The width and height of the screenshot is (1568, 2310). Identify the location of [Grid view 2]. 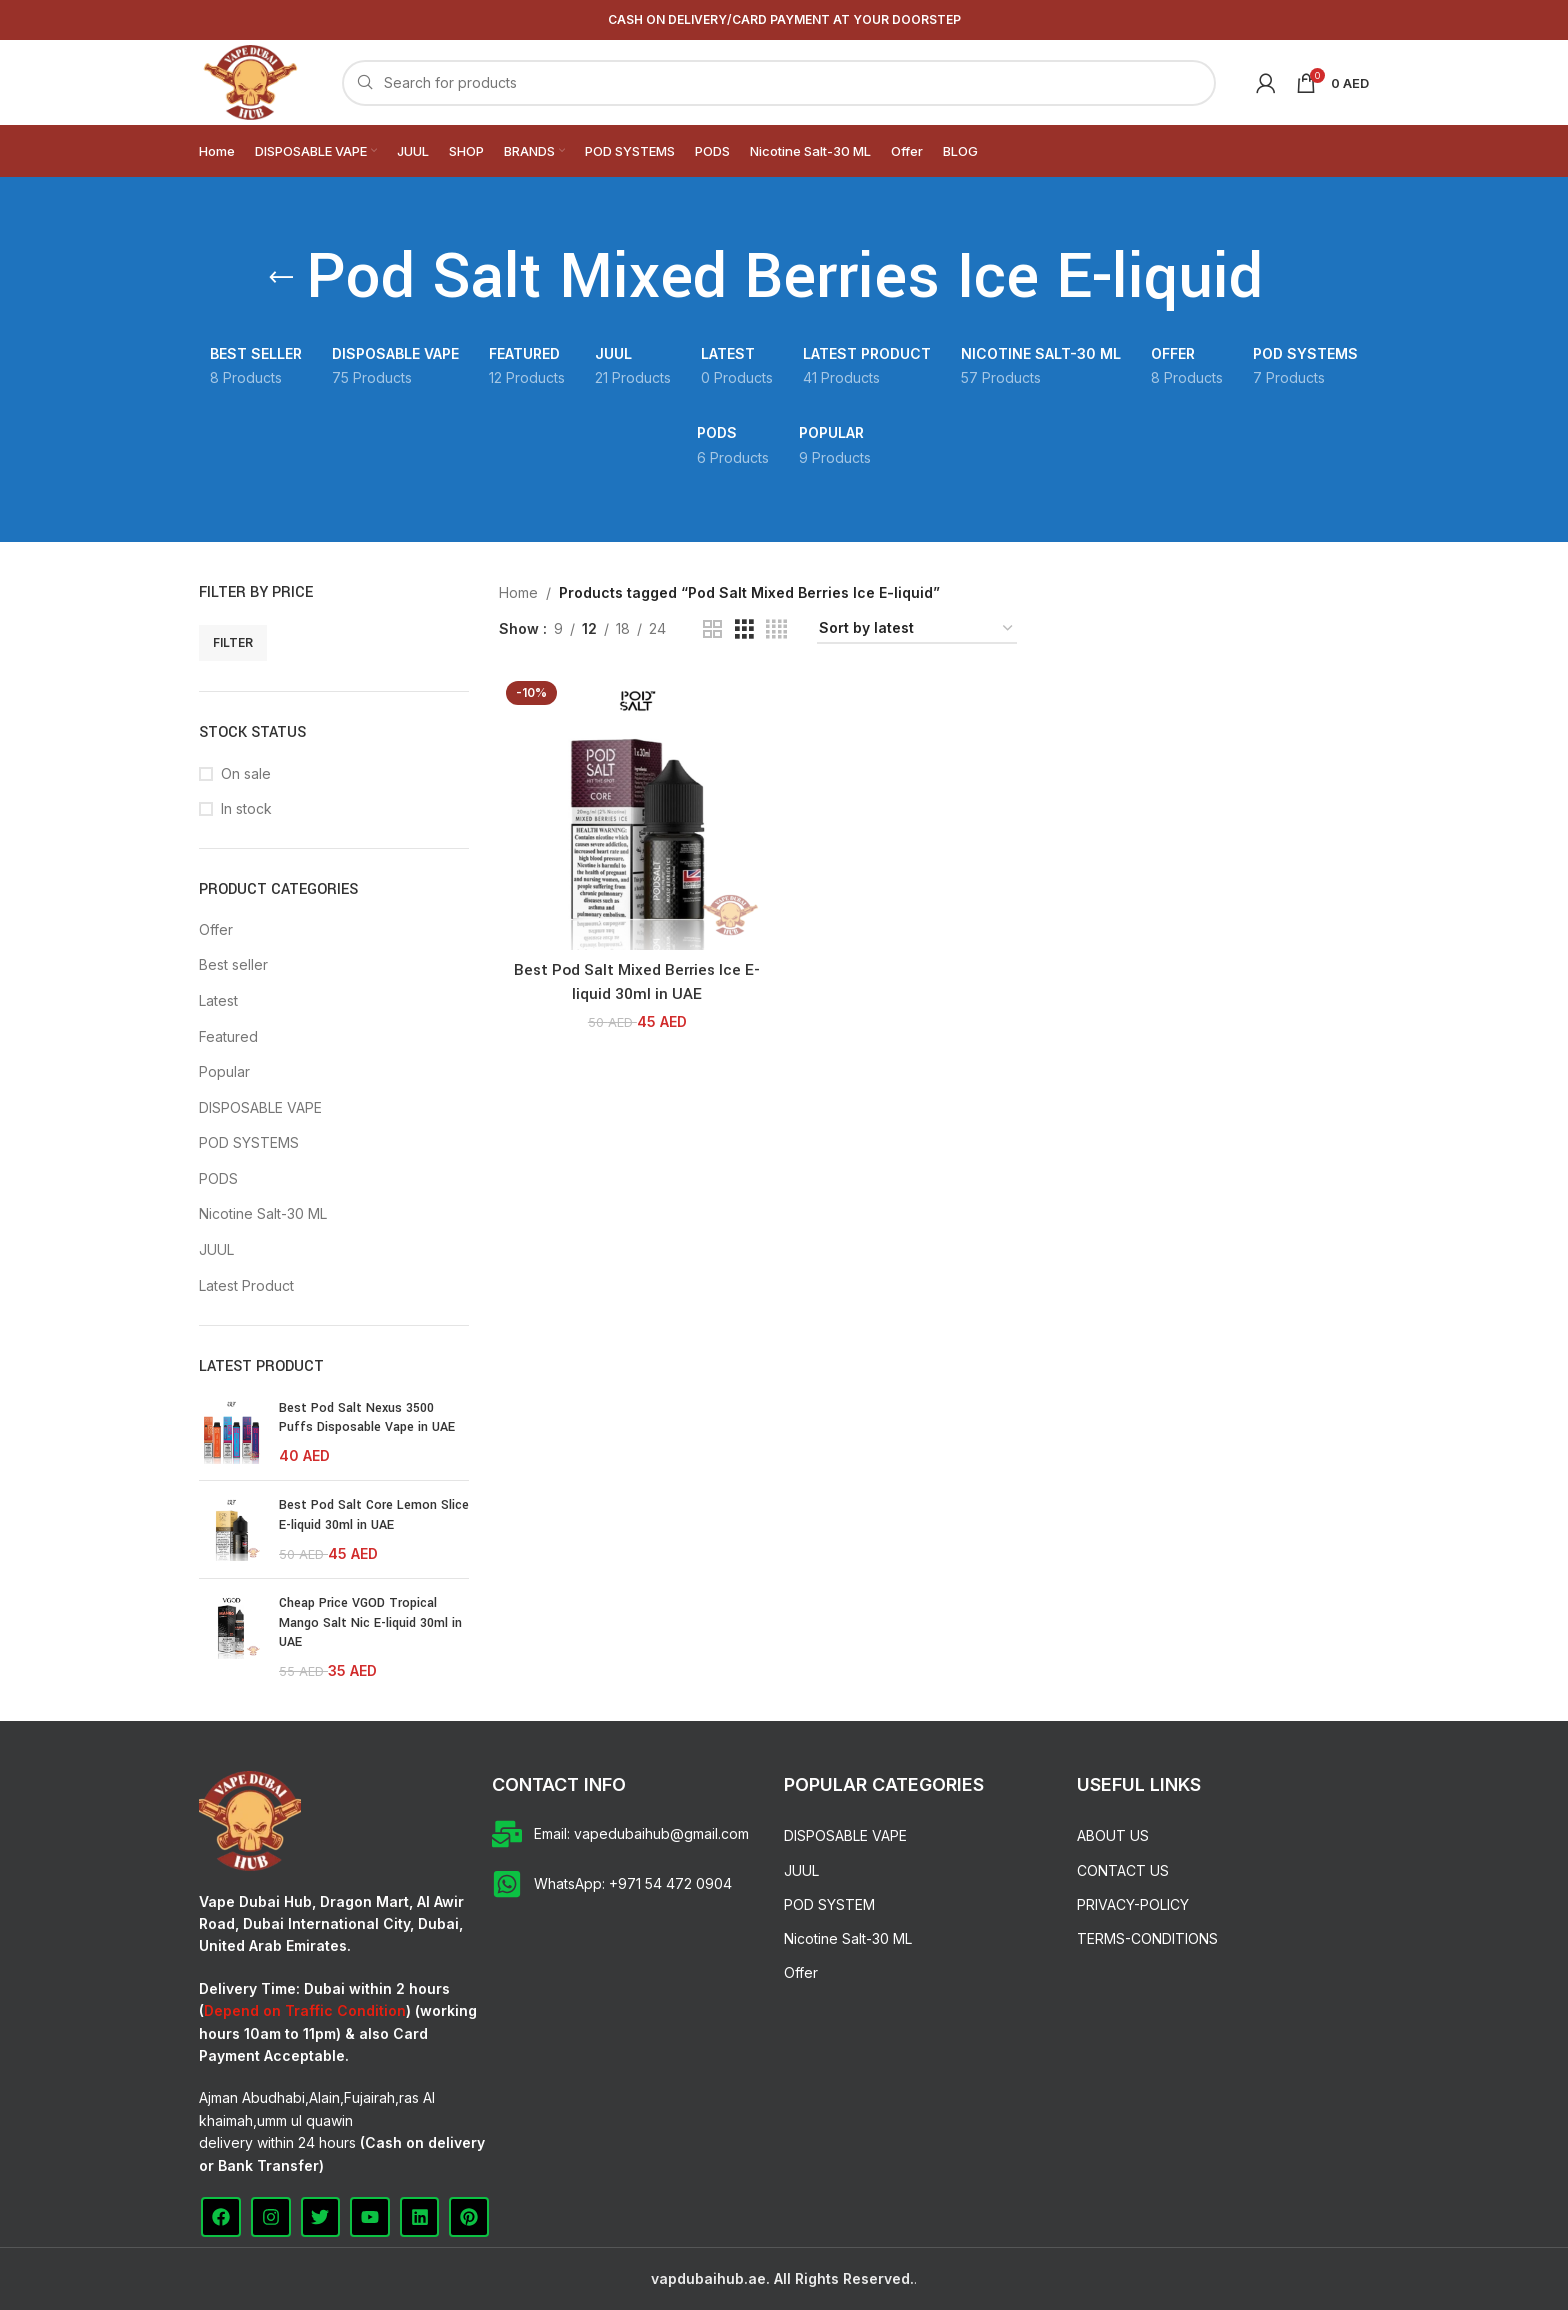
(712, 629).